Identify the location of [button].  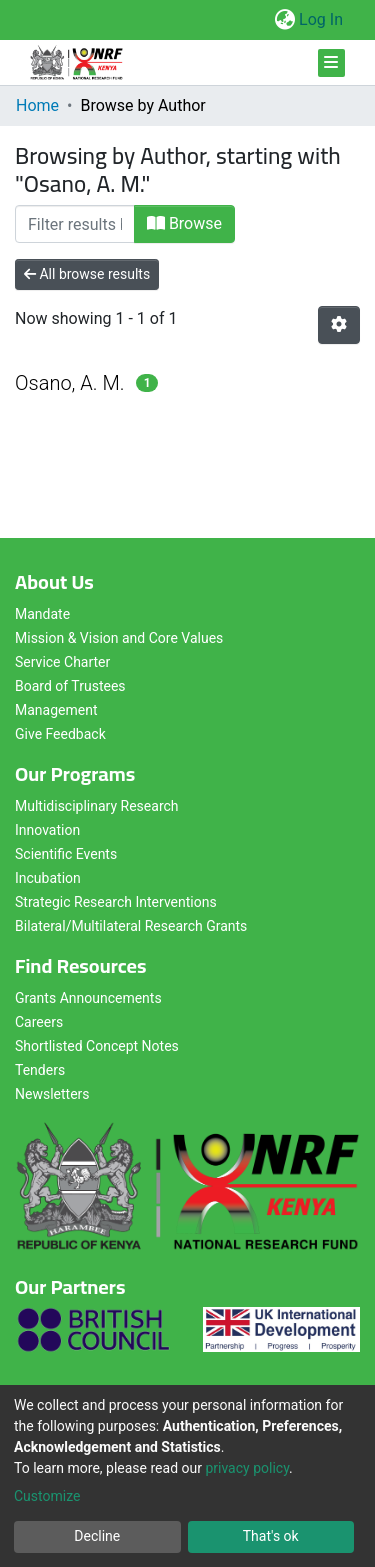
(284, 20).